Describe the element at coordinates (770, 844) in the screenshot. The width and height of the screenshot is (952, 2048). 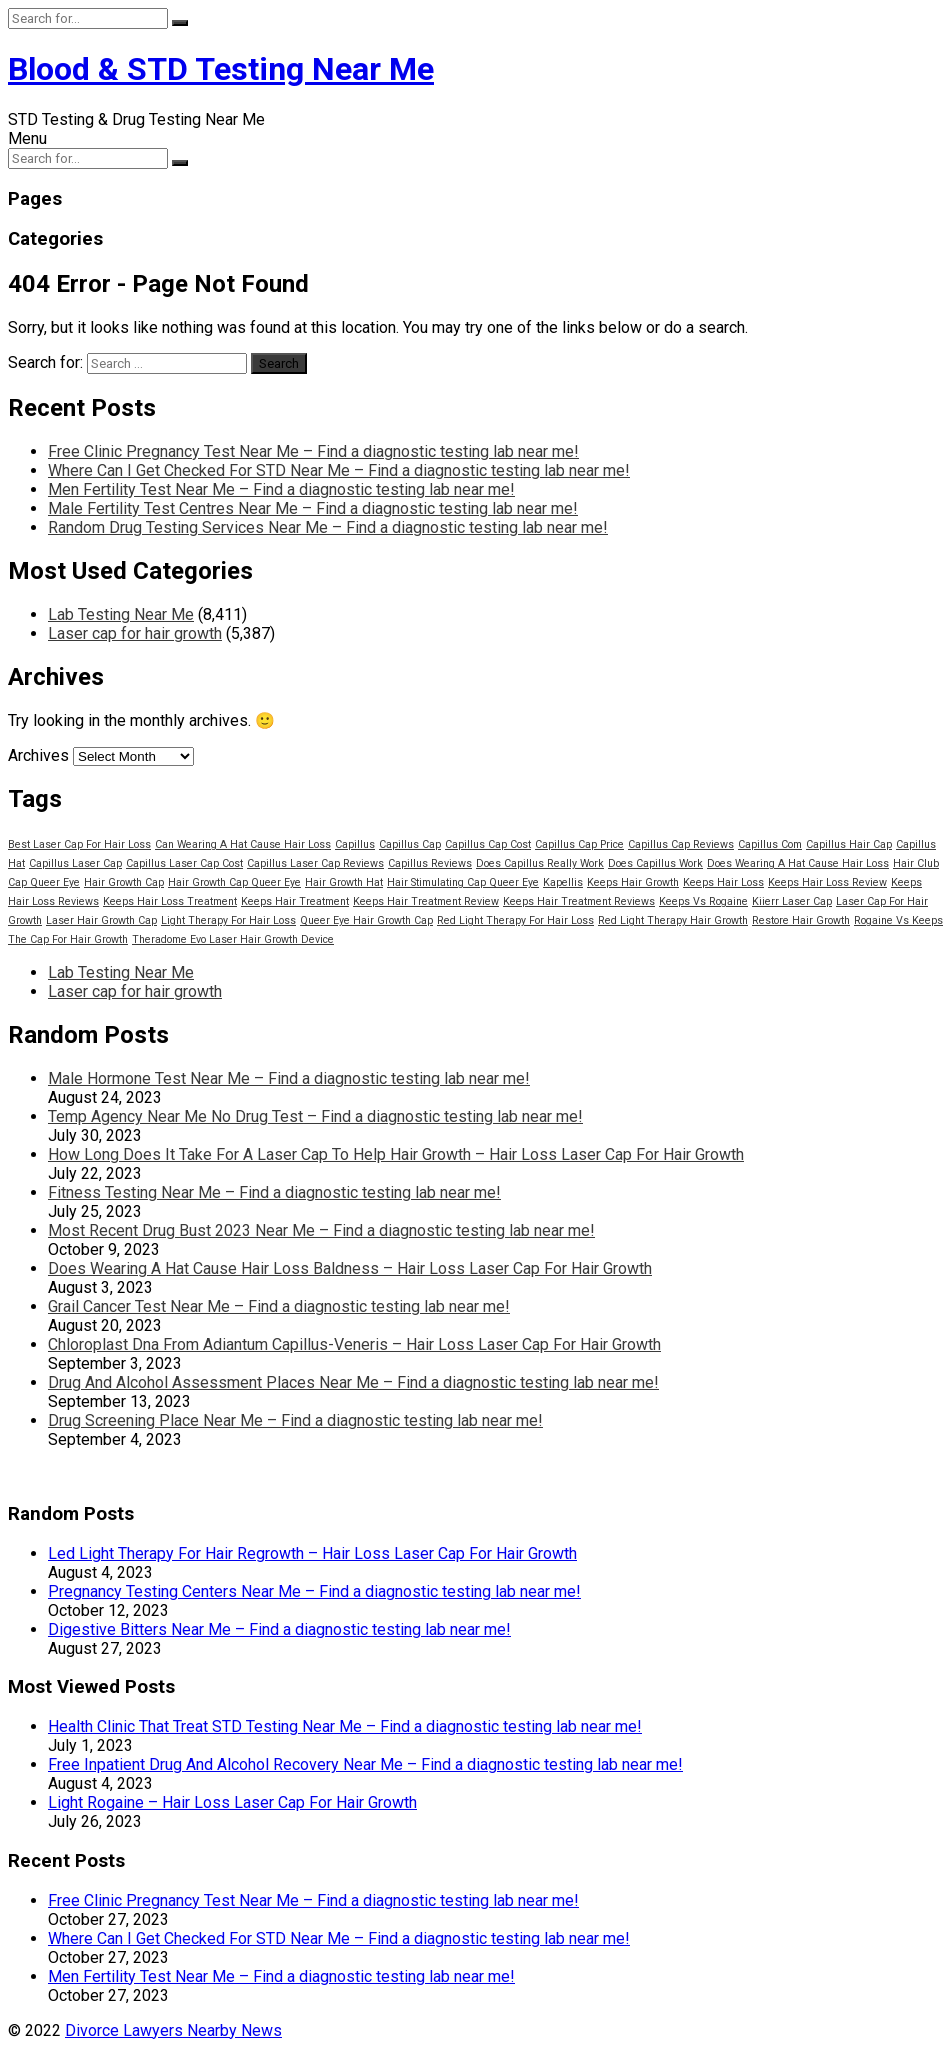
I see `Capillus Com [Capillus Com (13,798 items)]` at that location.